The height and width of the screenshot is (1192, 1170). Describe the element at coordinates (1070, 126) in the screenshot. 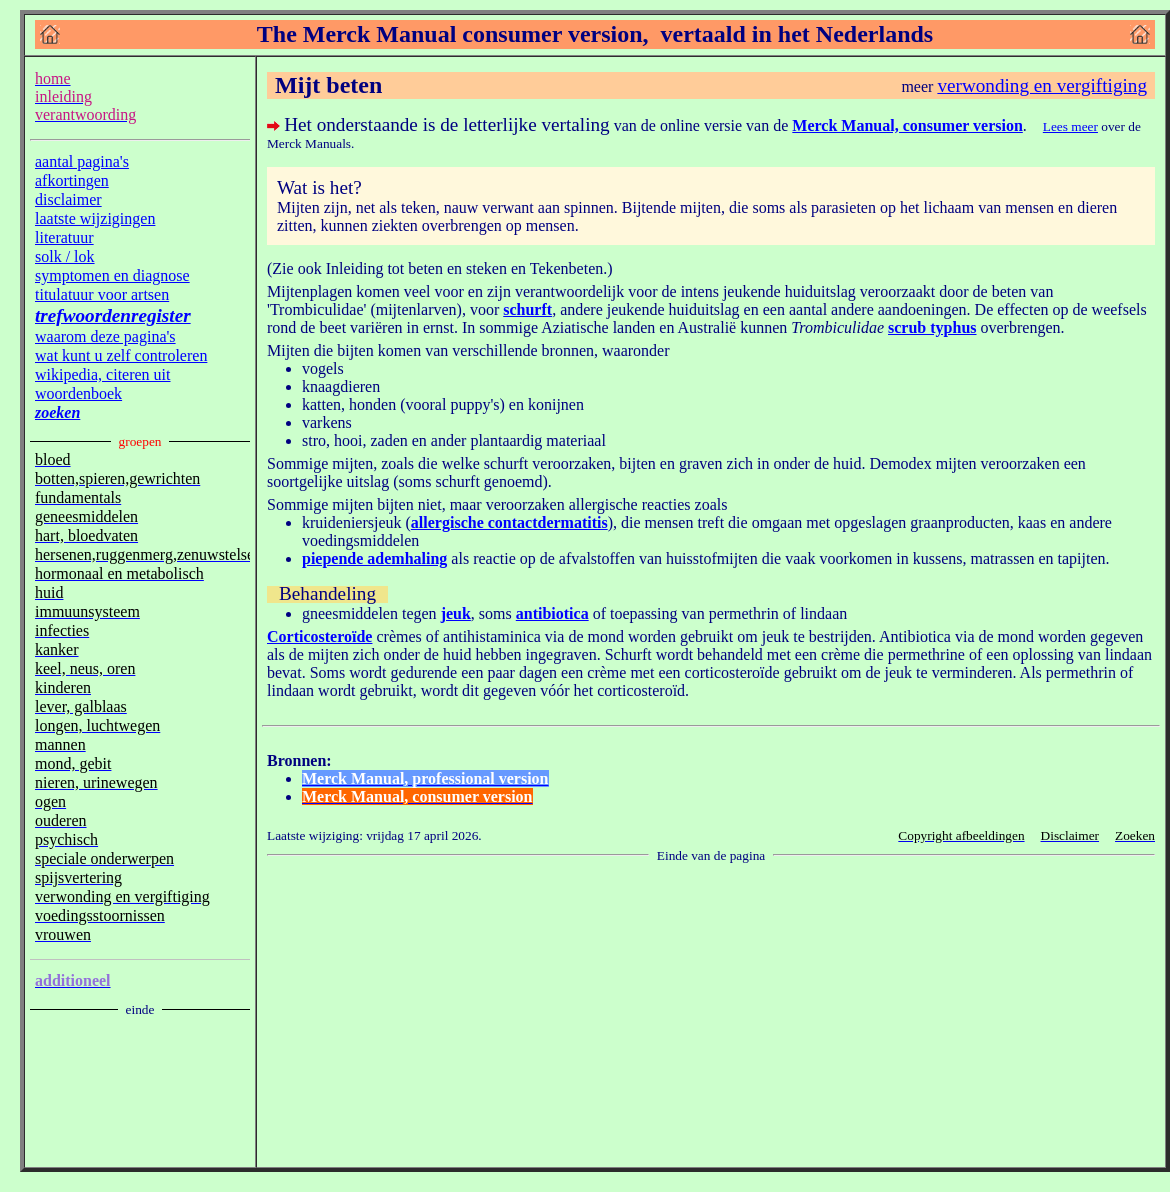

I see `Lees meer` at that location.